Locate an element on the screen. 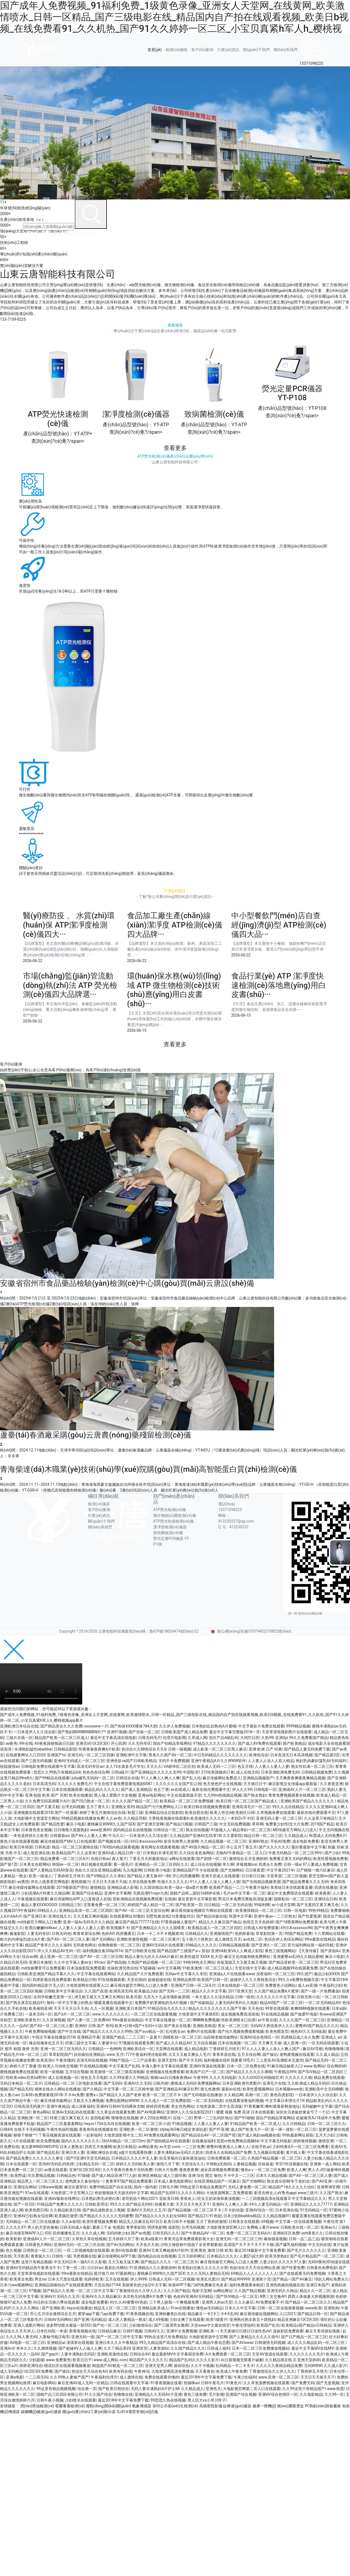  日韩一区二区三区久久 is located at coordinates (326, 2123).